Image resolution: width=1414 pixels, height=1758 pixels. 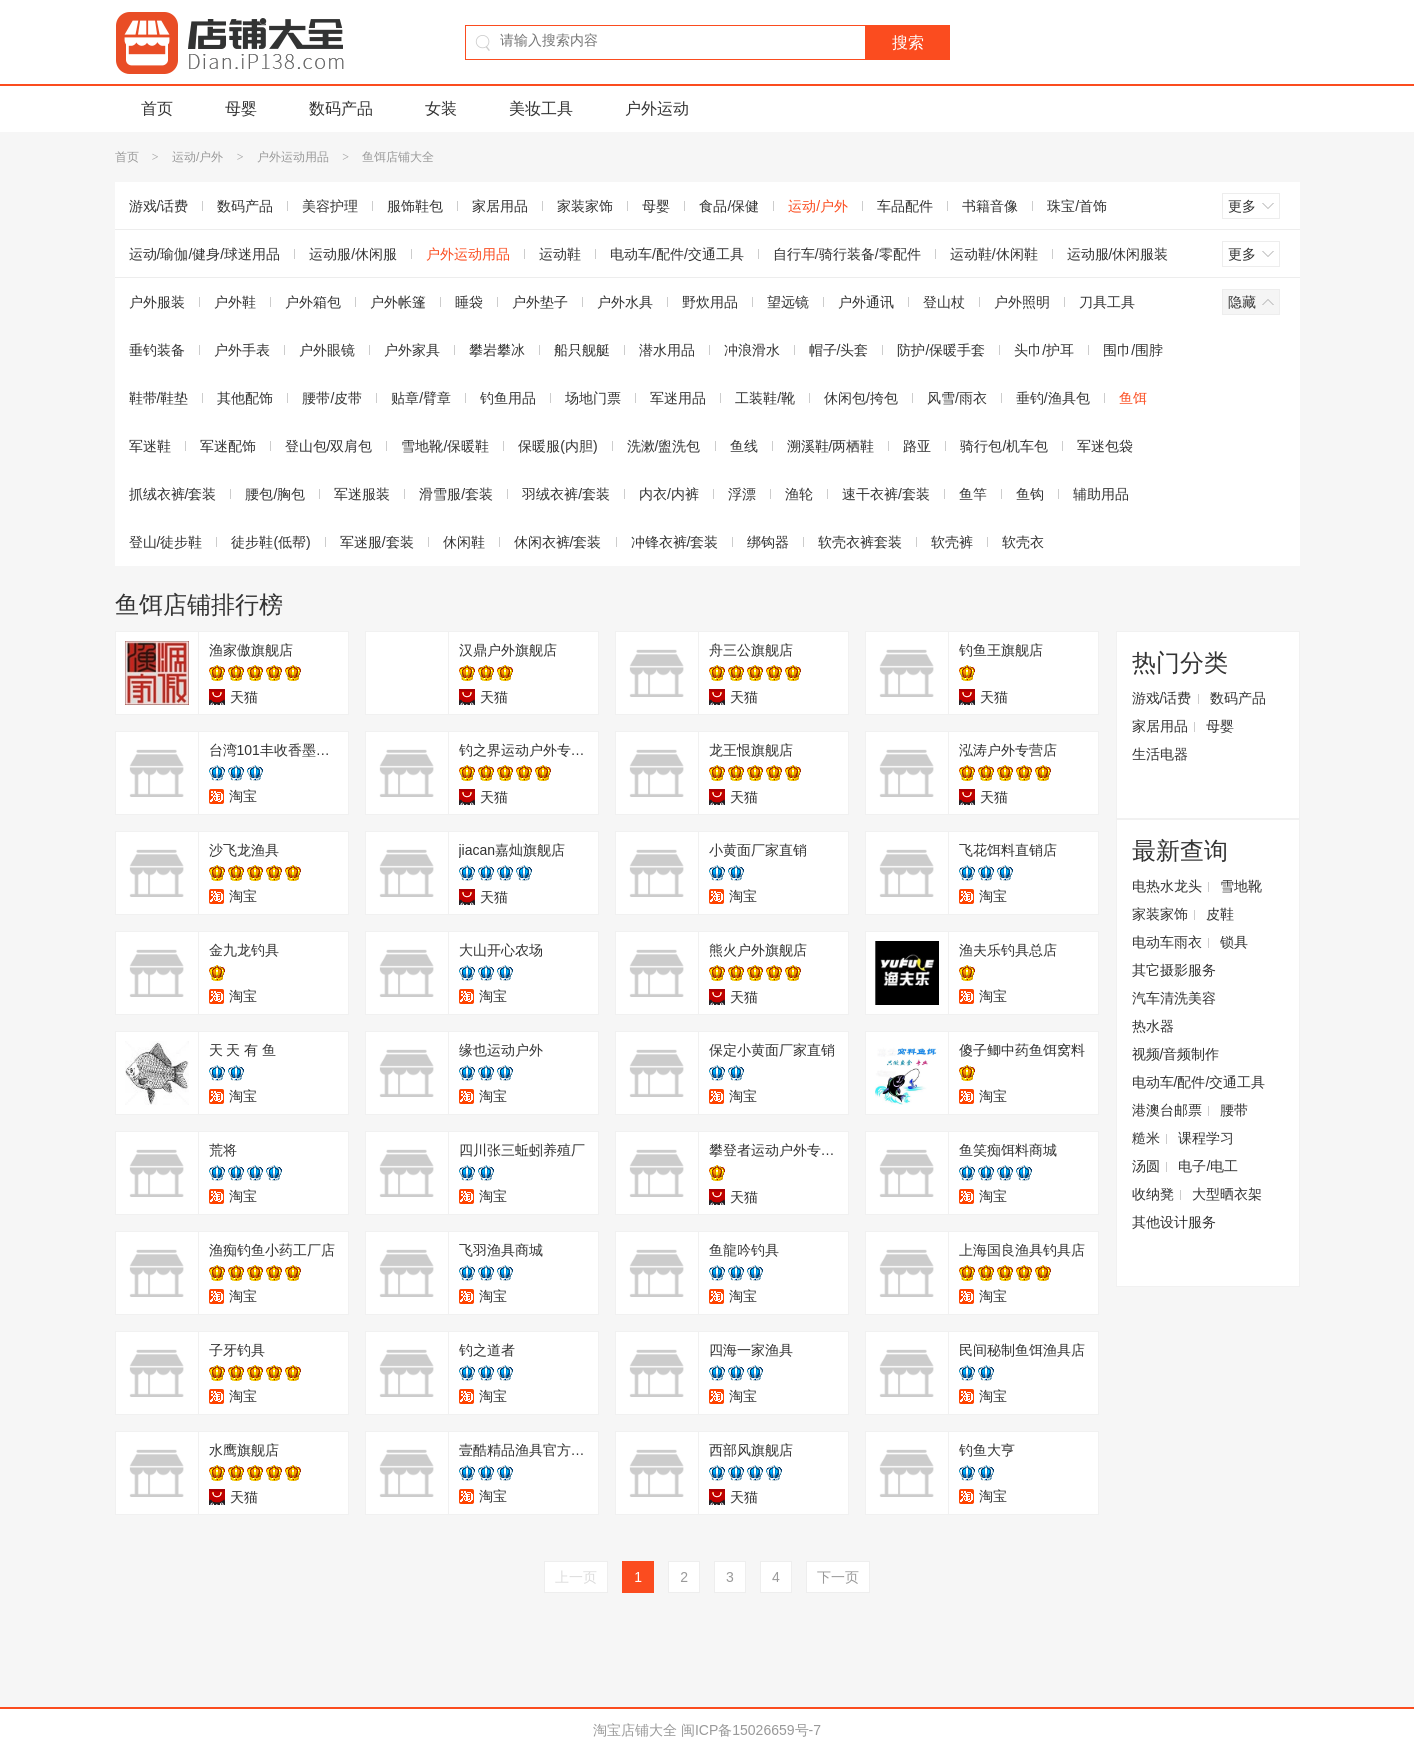 What do you see at coordinates (957, 398) in the screenshot?
I see `风雪/雨衣` at bounding box center [957, 398].